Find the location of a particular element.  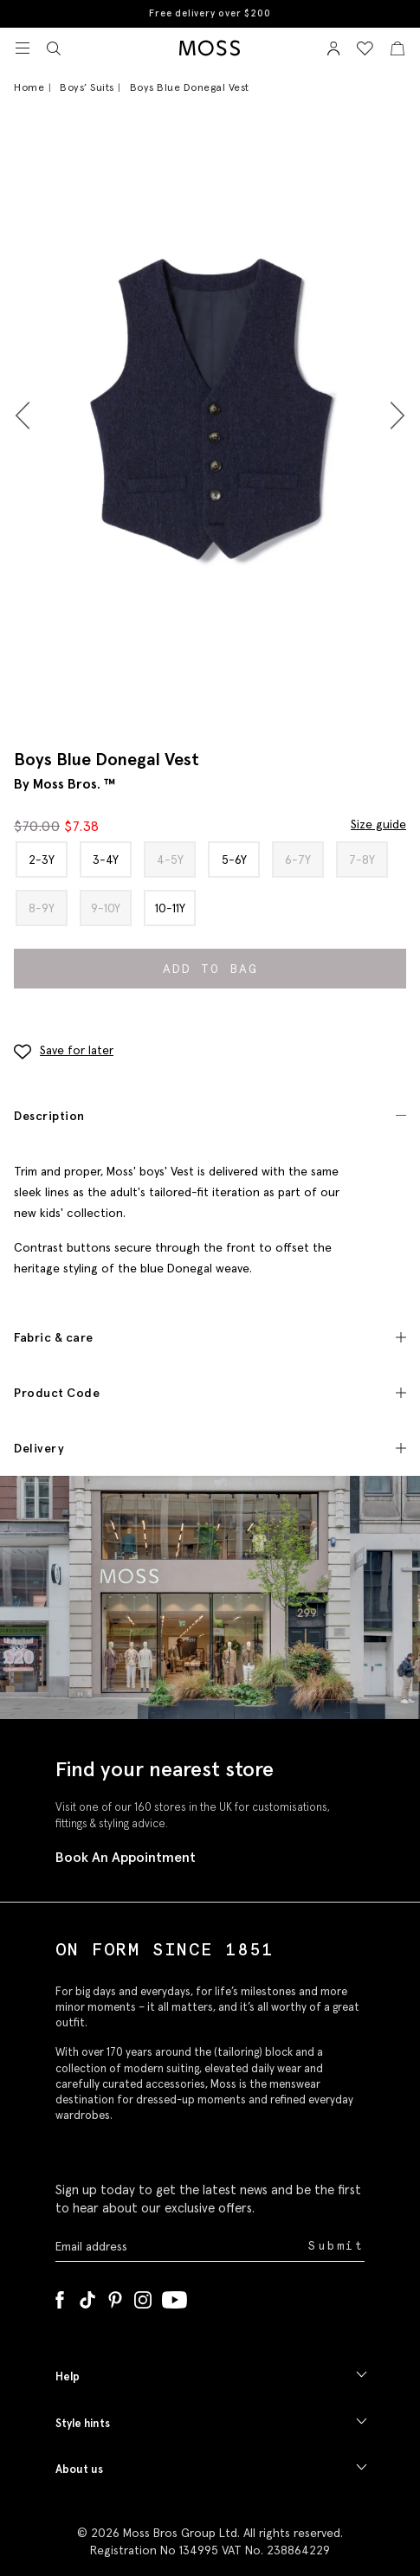

[Pinterest] is located at coordinates (115, 2296).